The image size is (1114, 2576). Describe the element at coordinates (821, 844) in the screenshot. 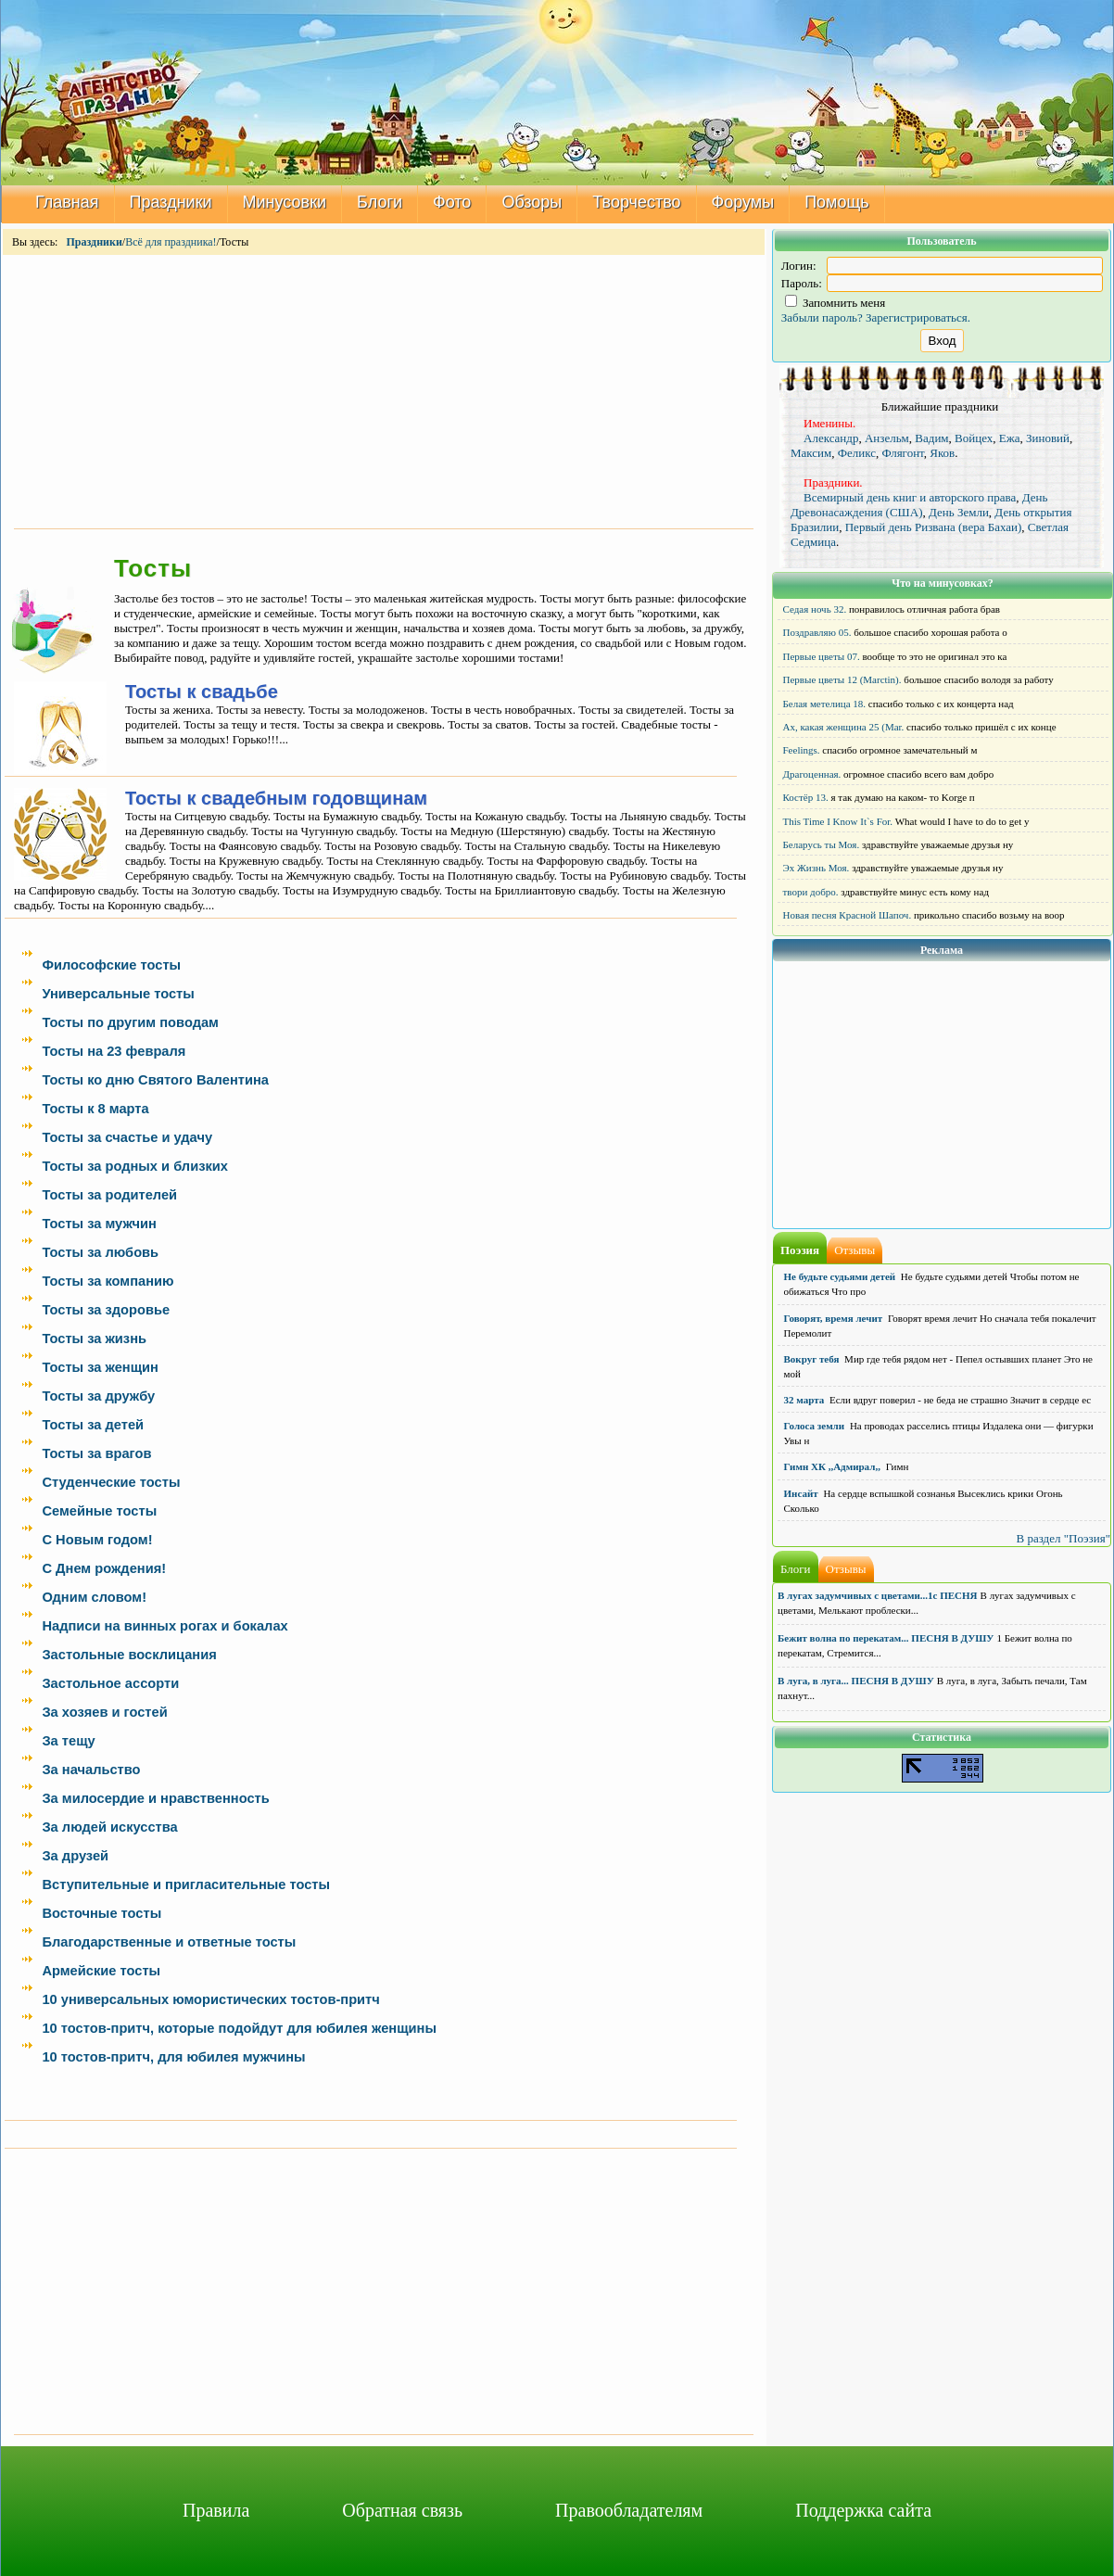

I see `Беларусь ты Моя.` at that location.